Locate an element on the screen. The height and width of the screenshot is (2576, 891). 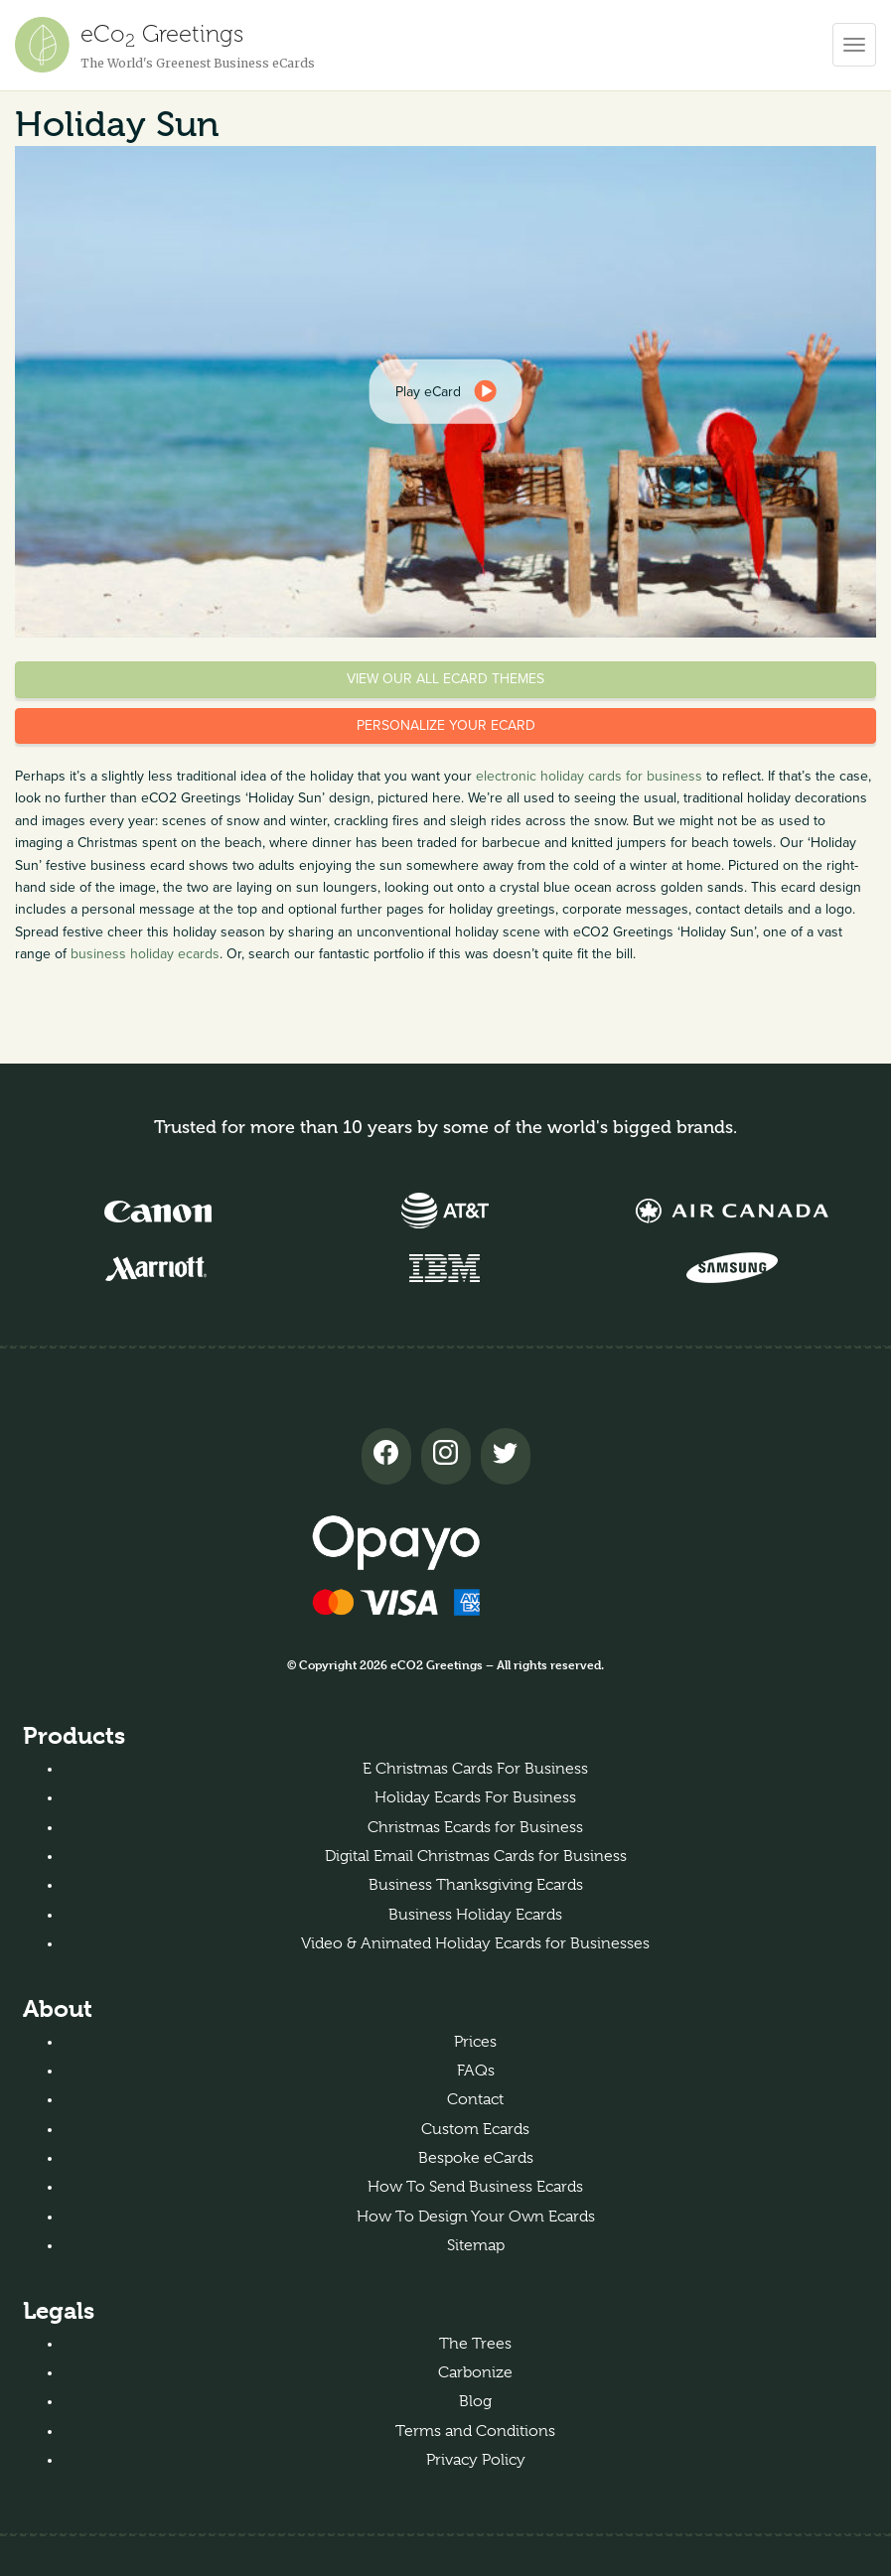
View our all eCard themes is located at coordinates (445, 678).